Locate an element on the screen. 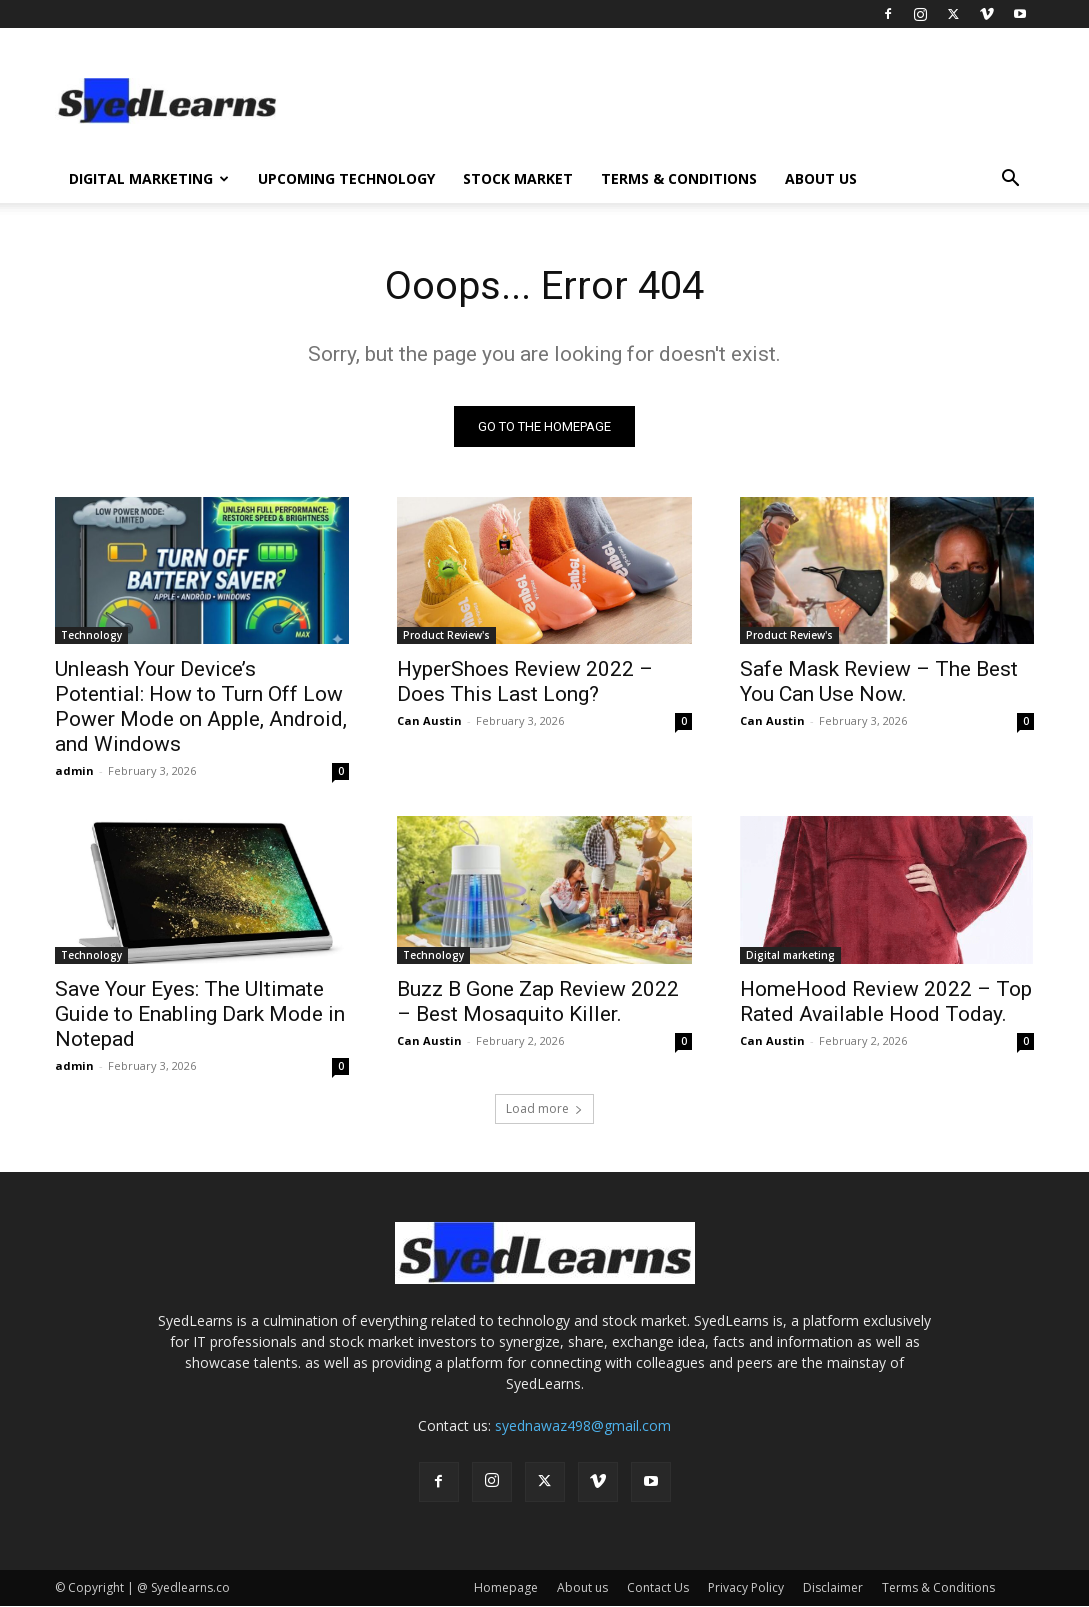 This screenshot has height=1607, width=1089. Upcoming Technology is located at coordinates (346, 178).